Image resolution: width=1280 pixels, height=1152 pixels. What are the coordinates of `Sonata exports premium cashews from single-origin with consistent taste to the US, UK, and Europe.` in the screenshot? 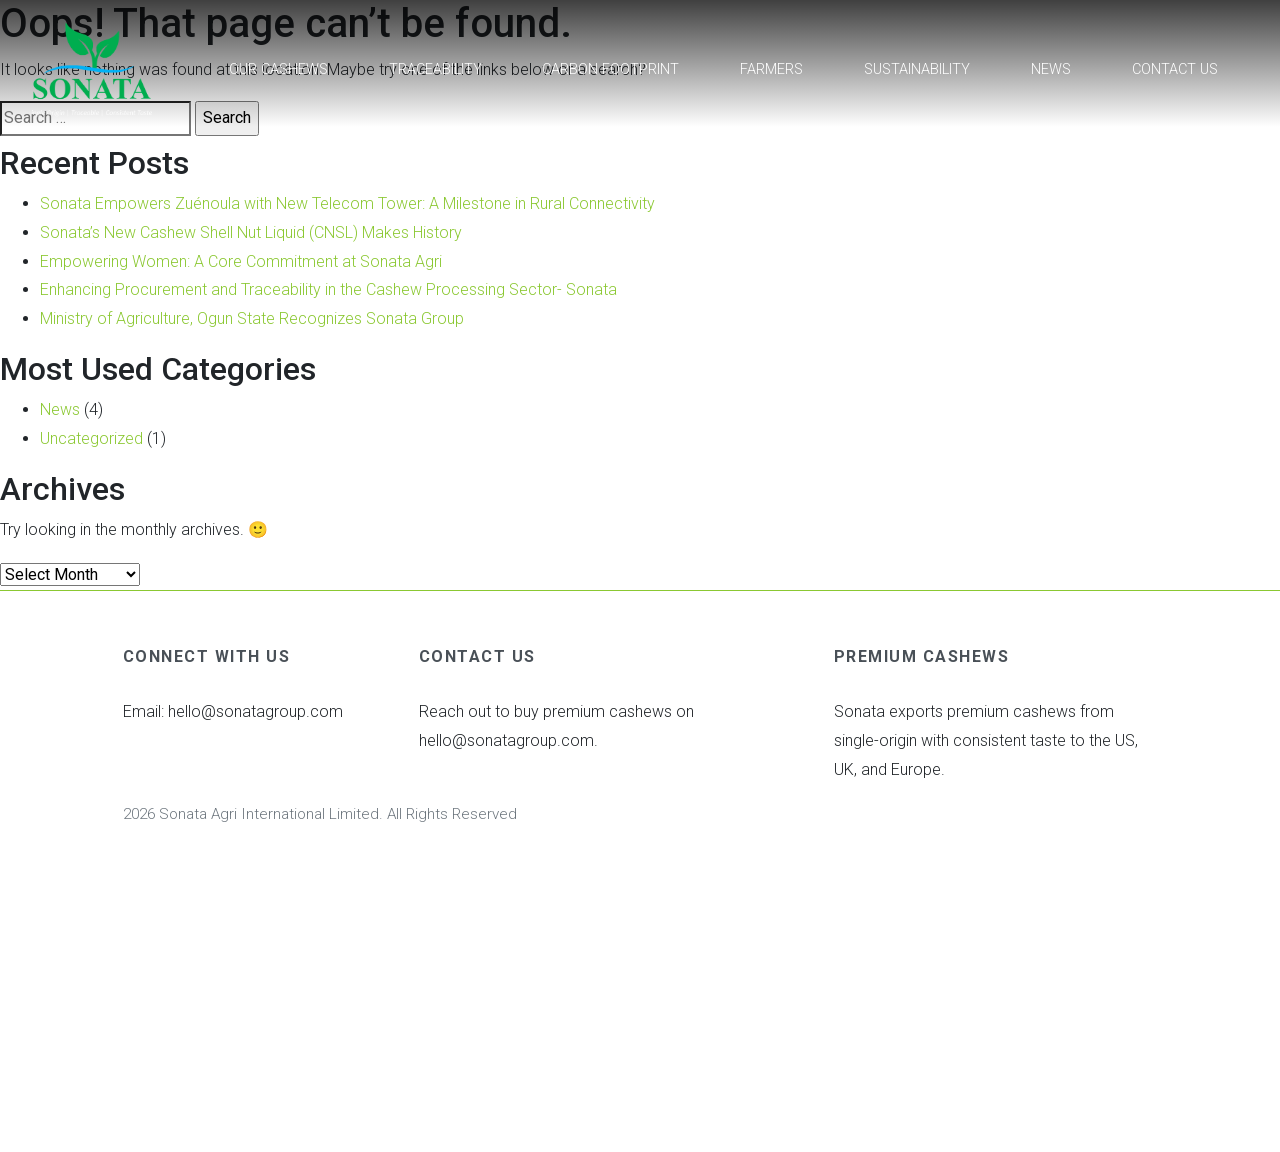 It's located at (986, 740).